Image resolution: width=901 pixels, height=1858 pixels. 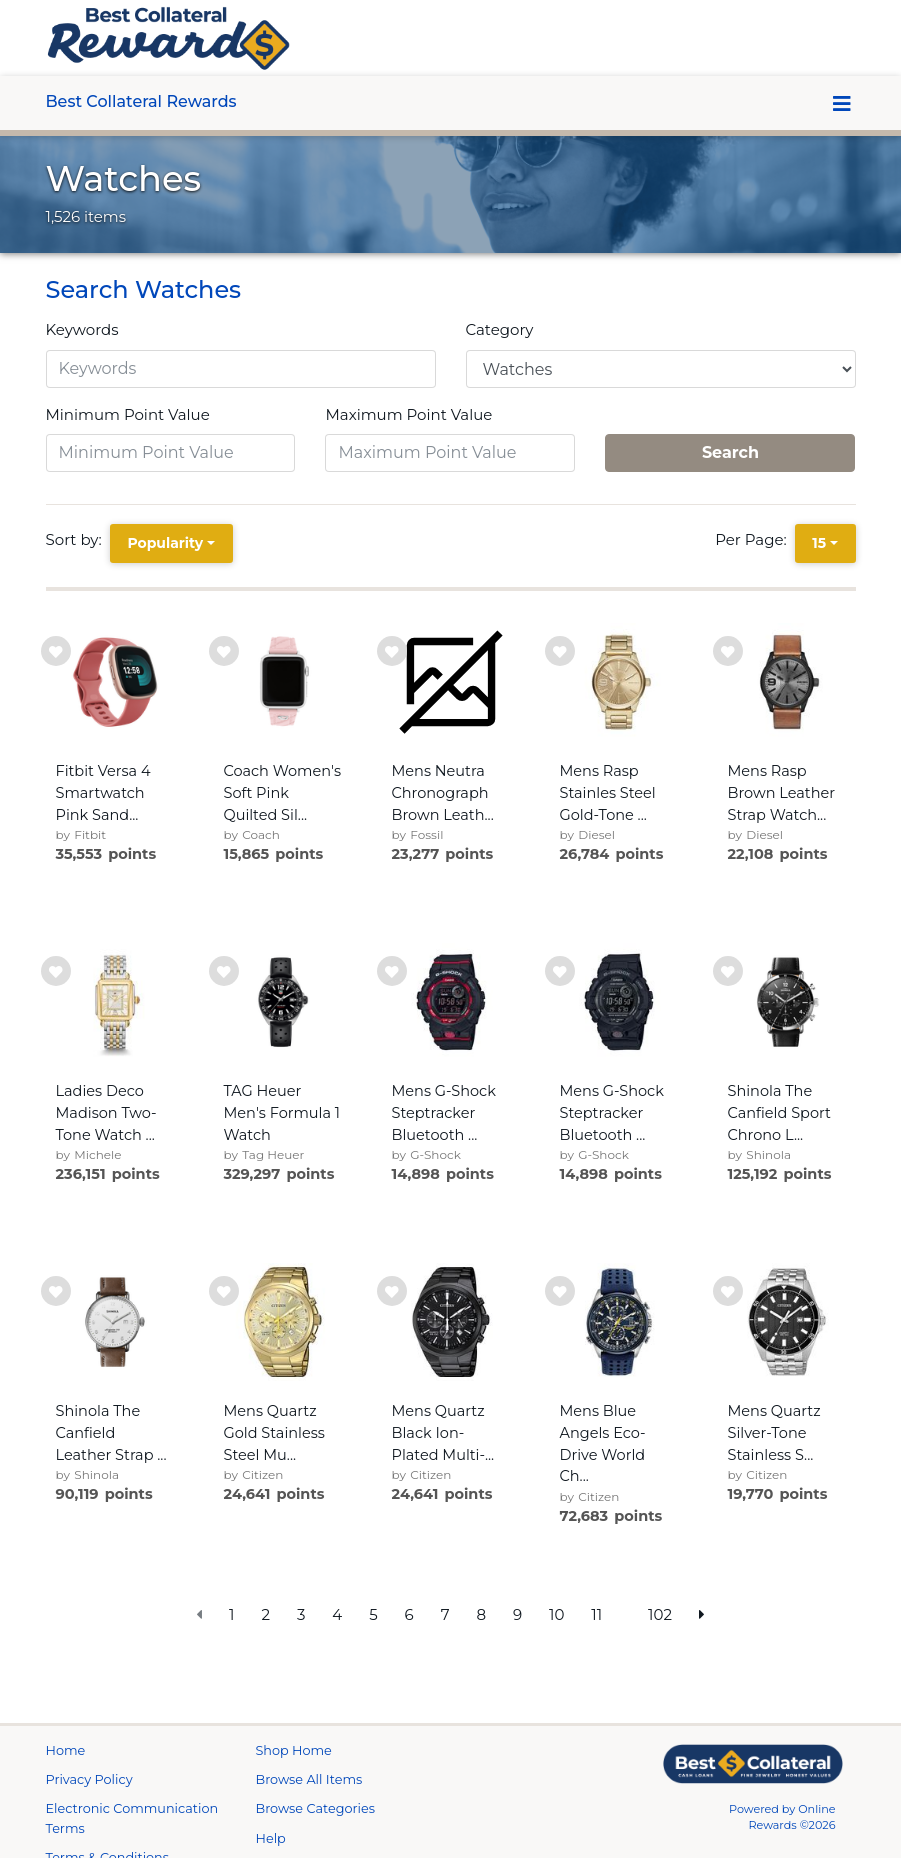 I want to click on Browse Categories, so click(x=315, y=1832).